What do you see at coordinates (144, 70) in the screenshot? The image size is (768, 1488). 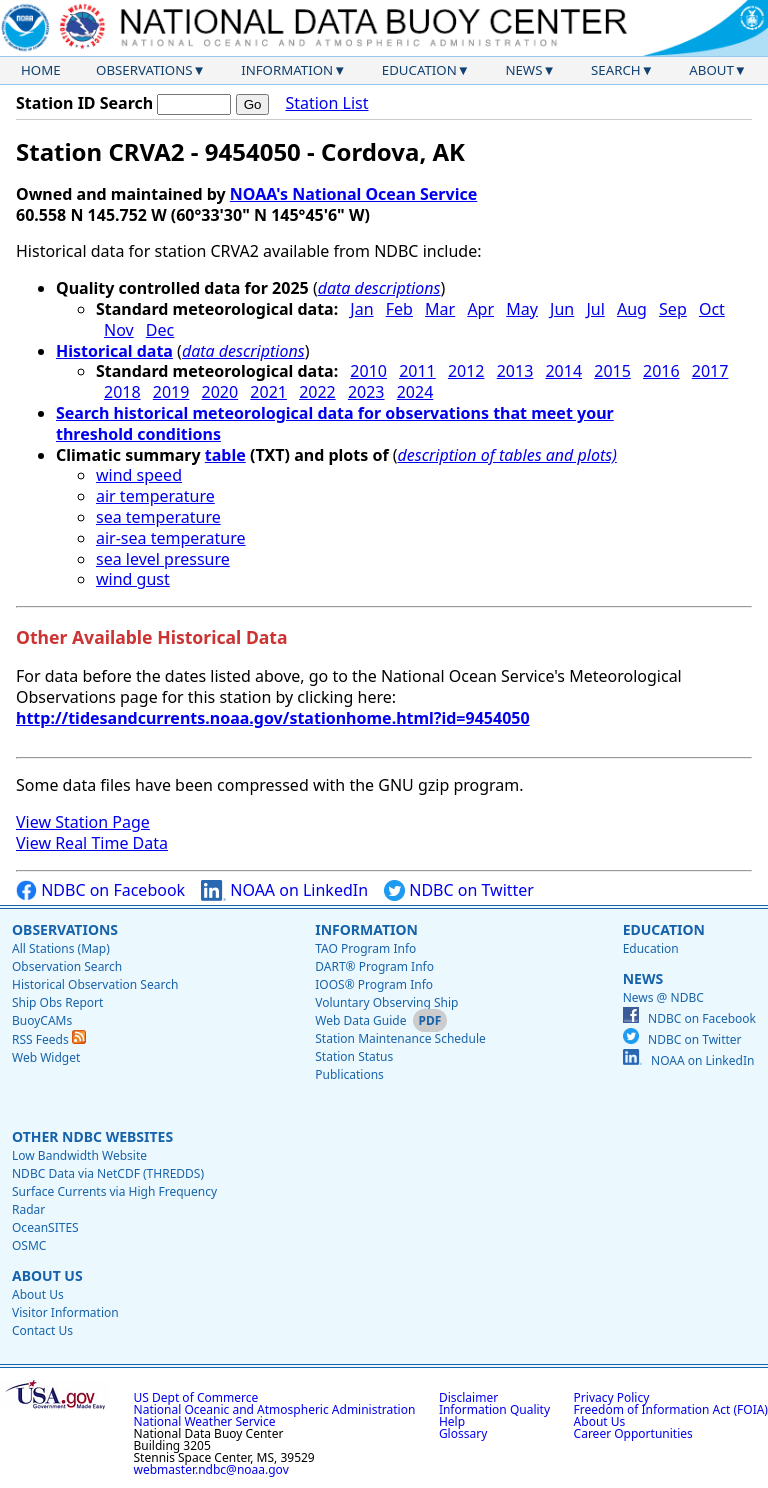 I see `Observations` at bounding box center [144, 70].